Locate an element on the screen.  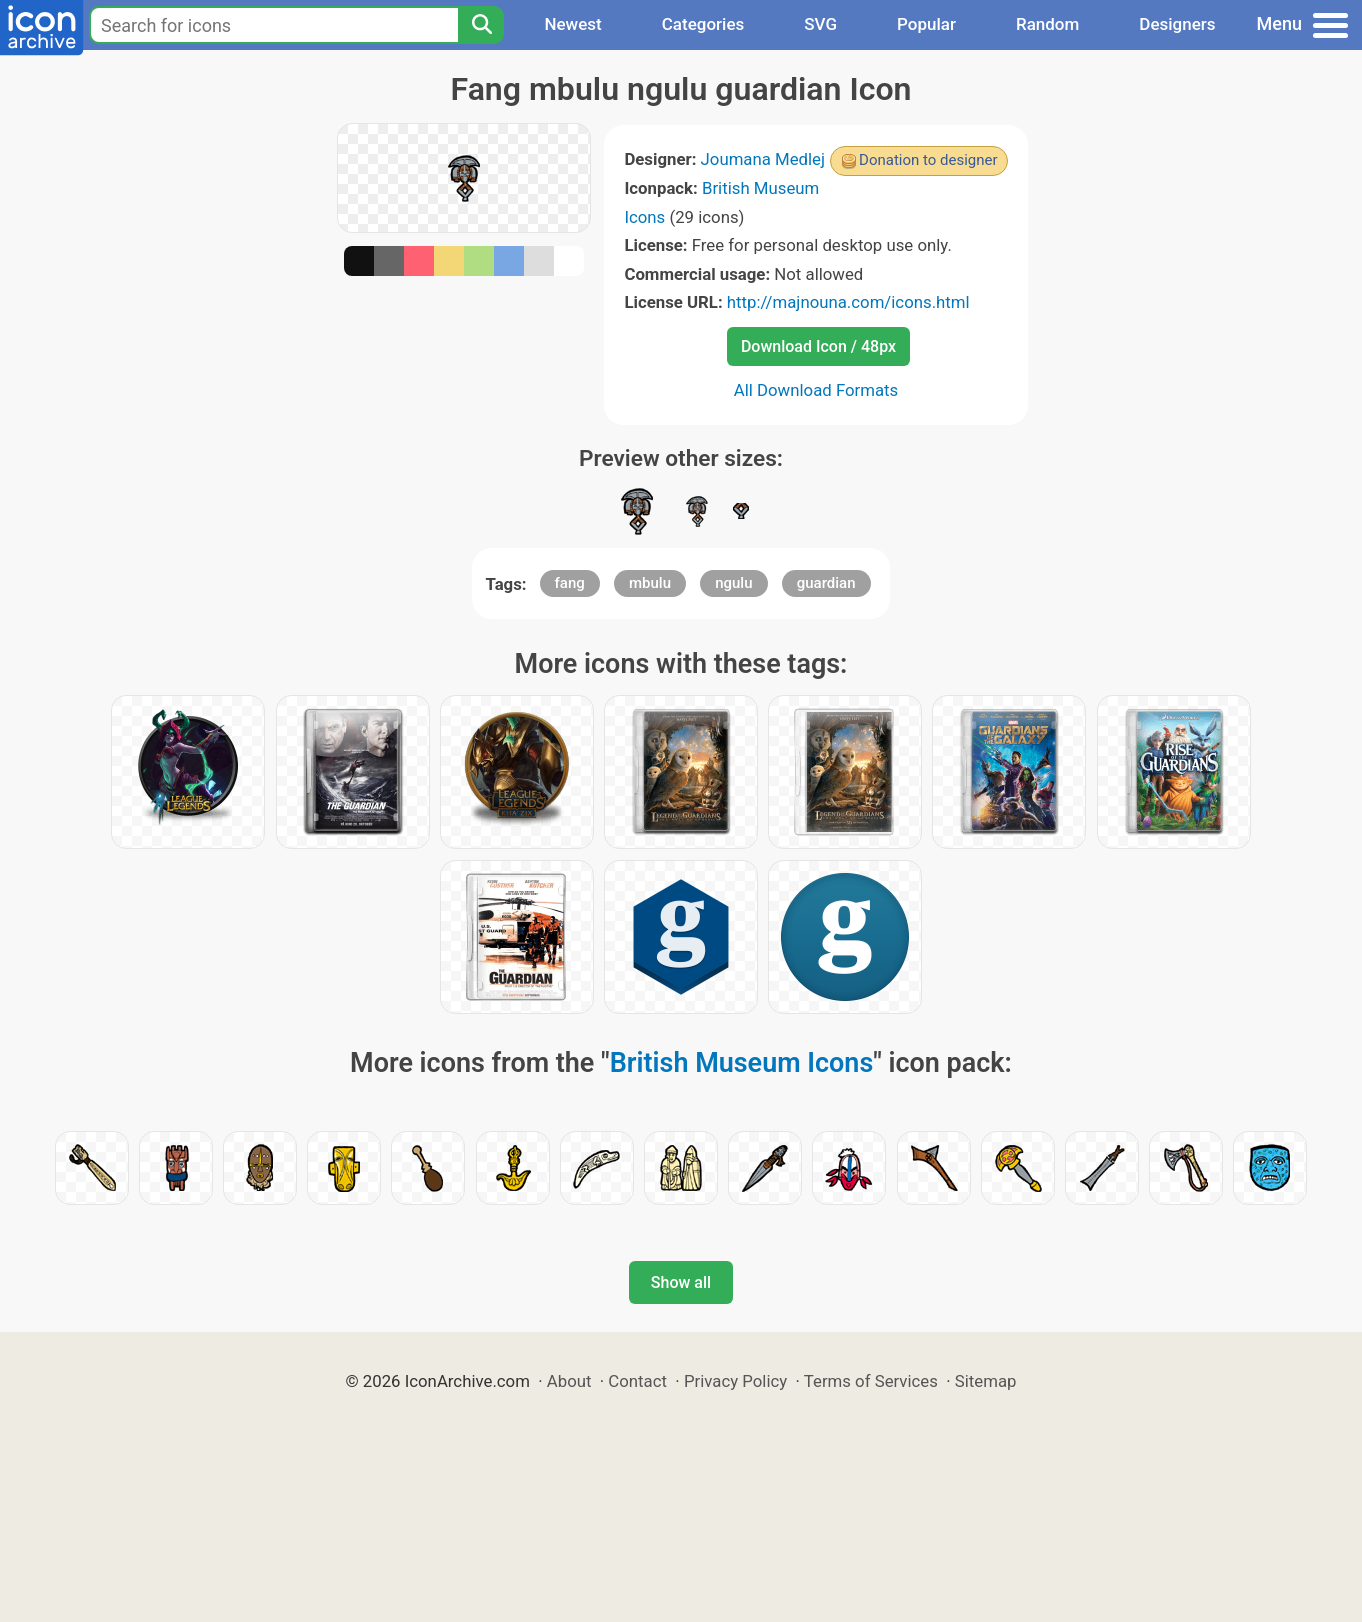
ngulu is located at coordinates (733, 583).